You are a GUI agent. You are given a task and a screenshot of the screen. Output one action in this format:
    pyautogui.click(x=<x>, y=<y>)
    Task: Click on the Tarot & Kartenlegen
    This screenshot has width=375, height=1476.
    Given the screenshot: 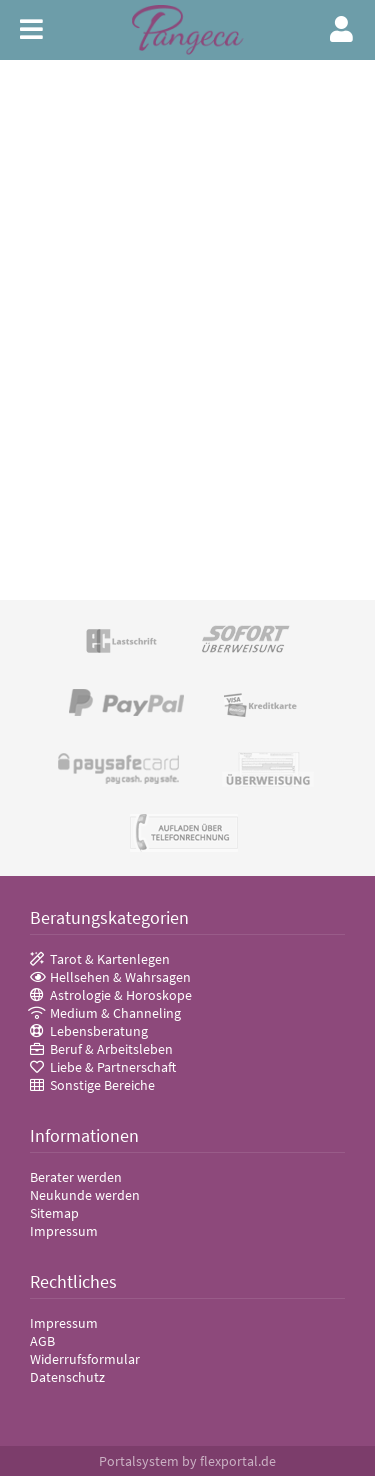 What is the action you would take?
    pyautogui.click(x=110, y=959)
    